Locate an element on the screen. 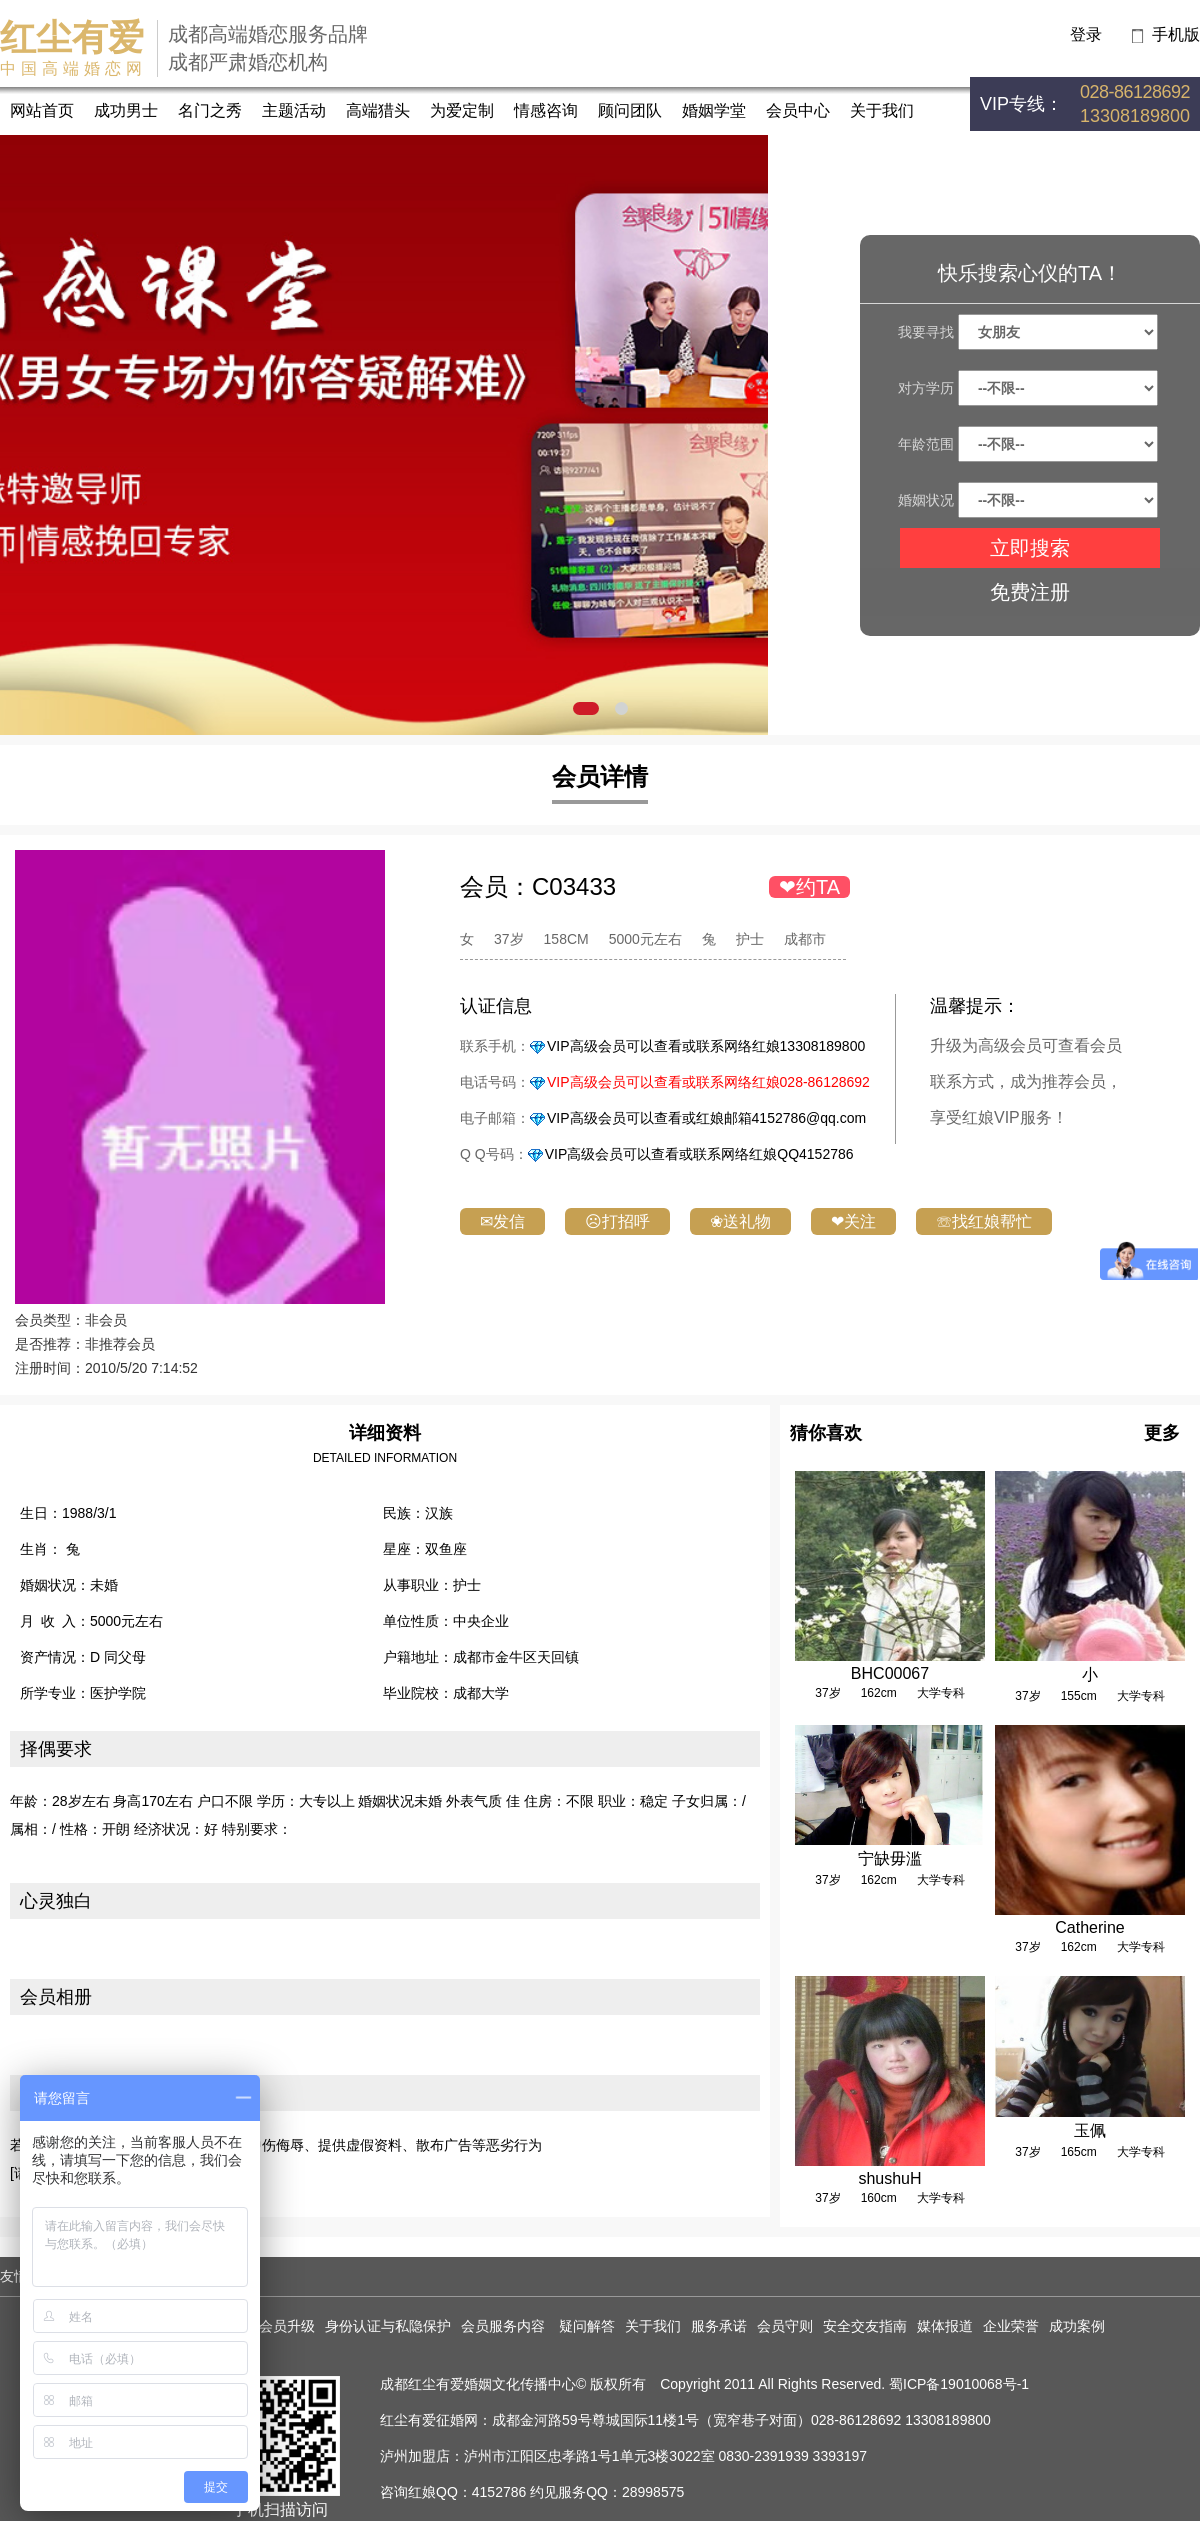  登录 is located at coordinates (1086, 34).